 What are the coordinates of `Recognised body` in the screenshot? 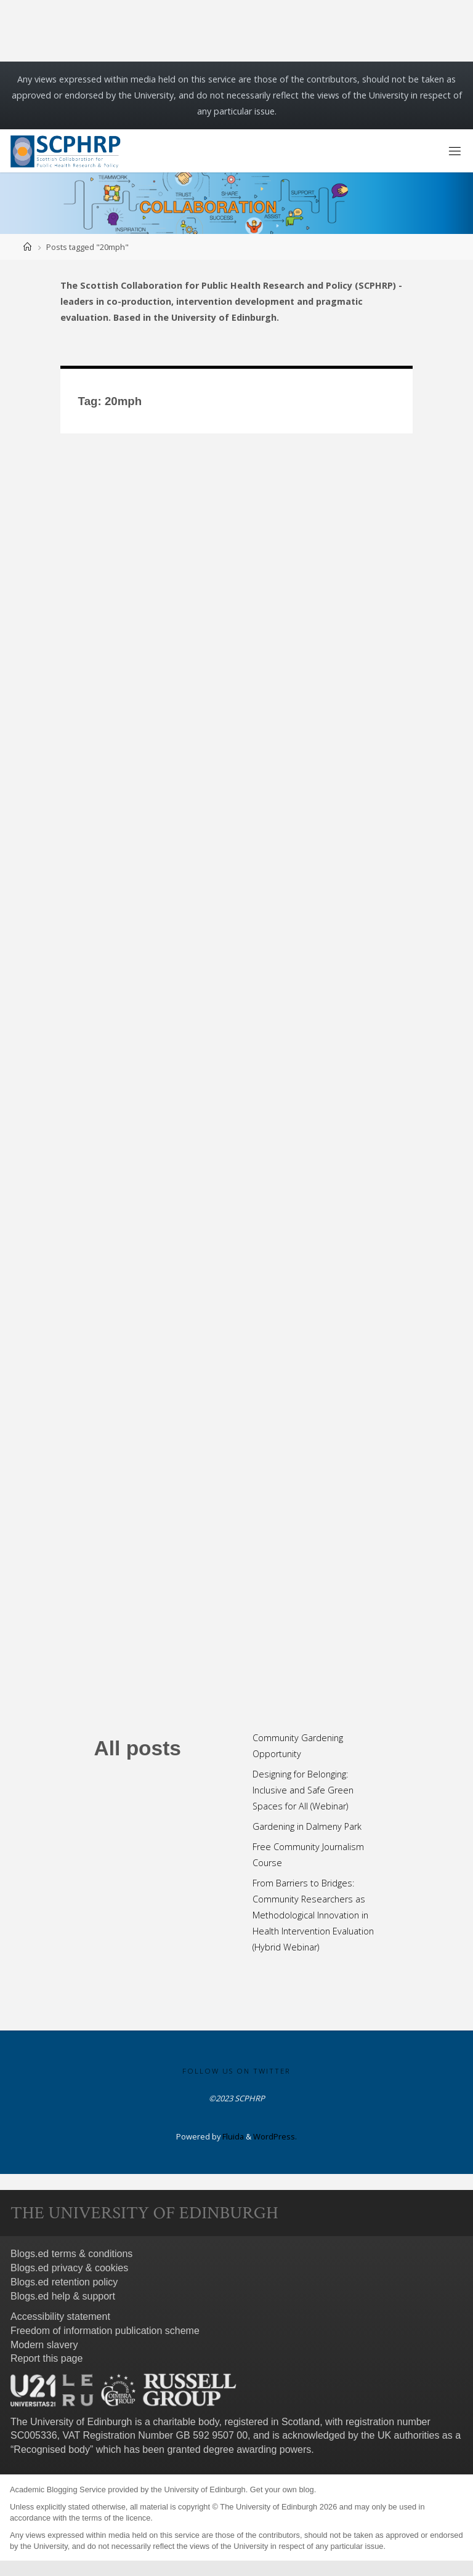 It's located at (52, 2449).